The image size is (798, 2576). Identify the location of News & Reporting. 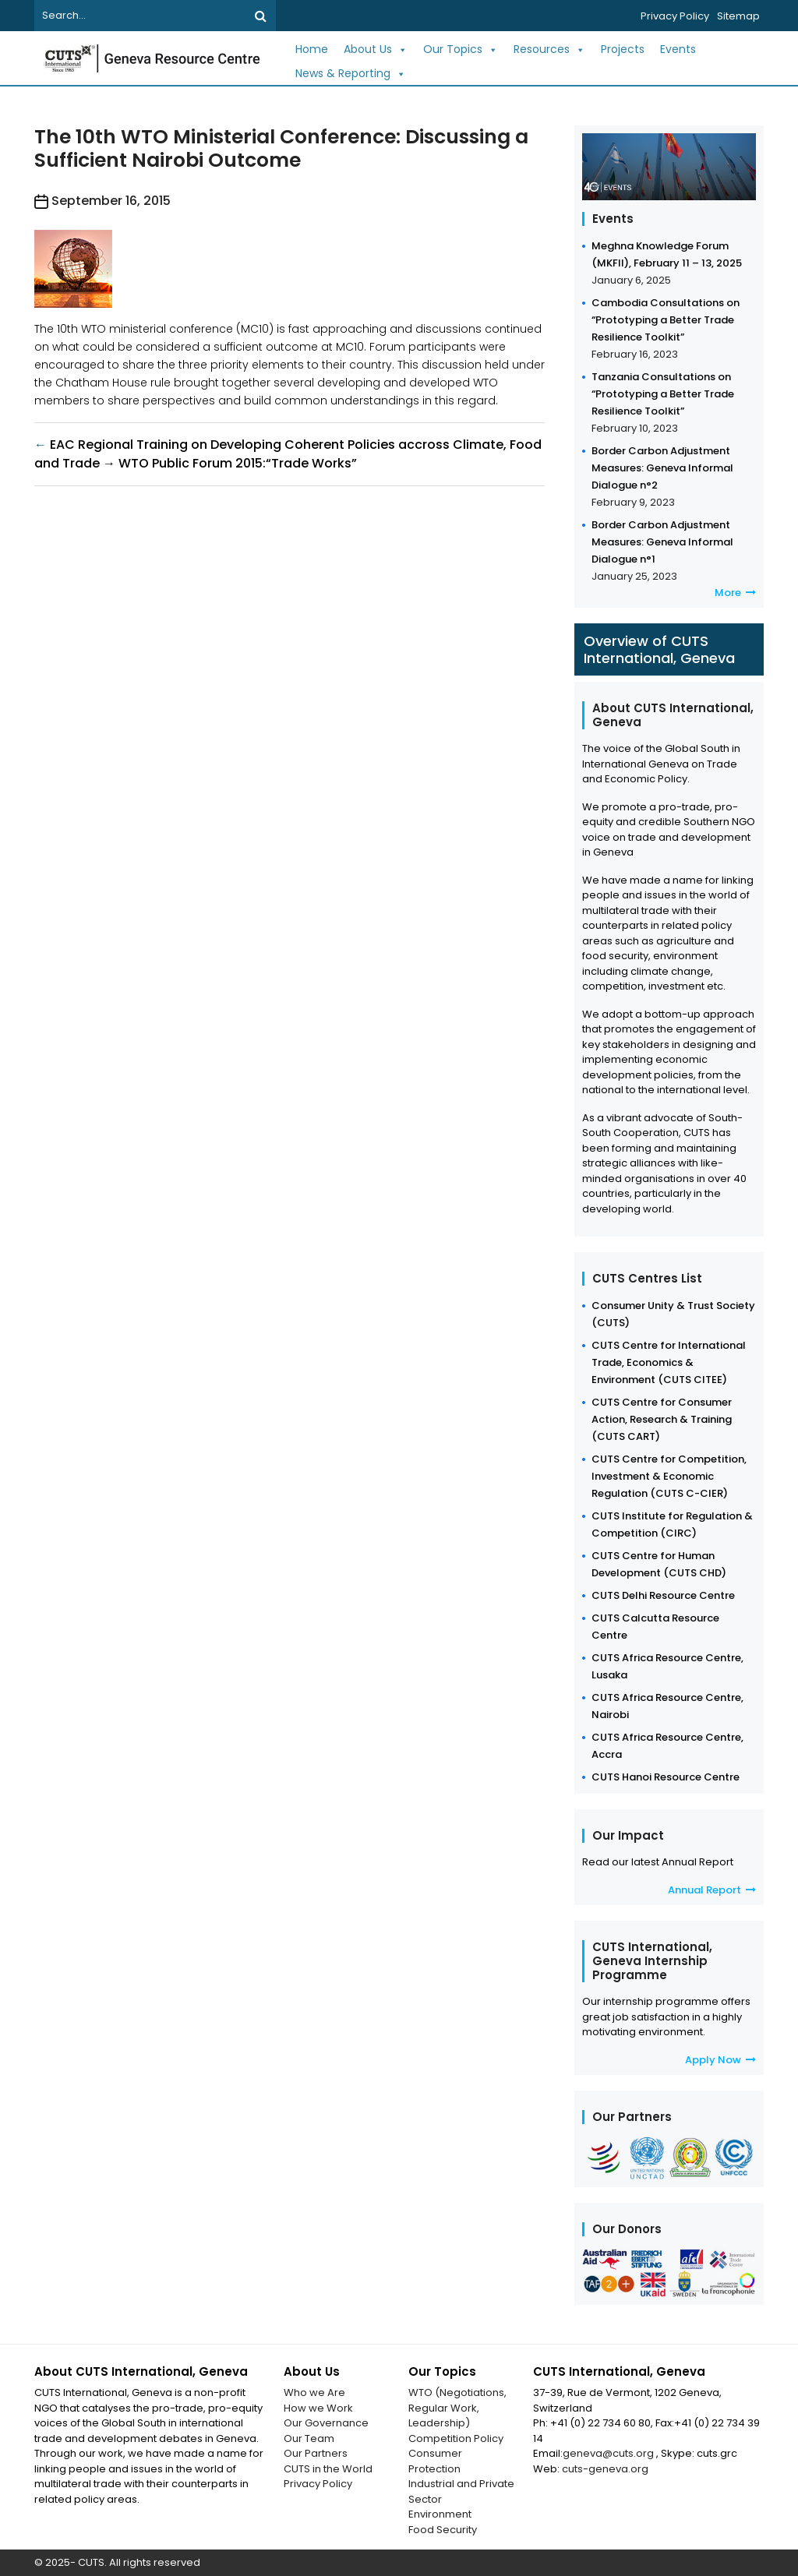
(350, 74).